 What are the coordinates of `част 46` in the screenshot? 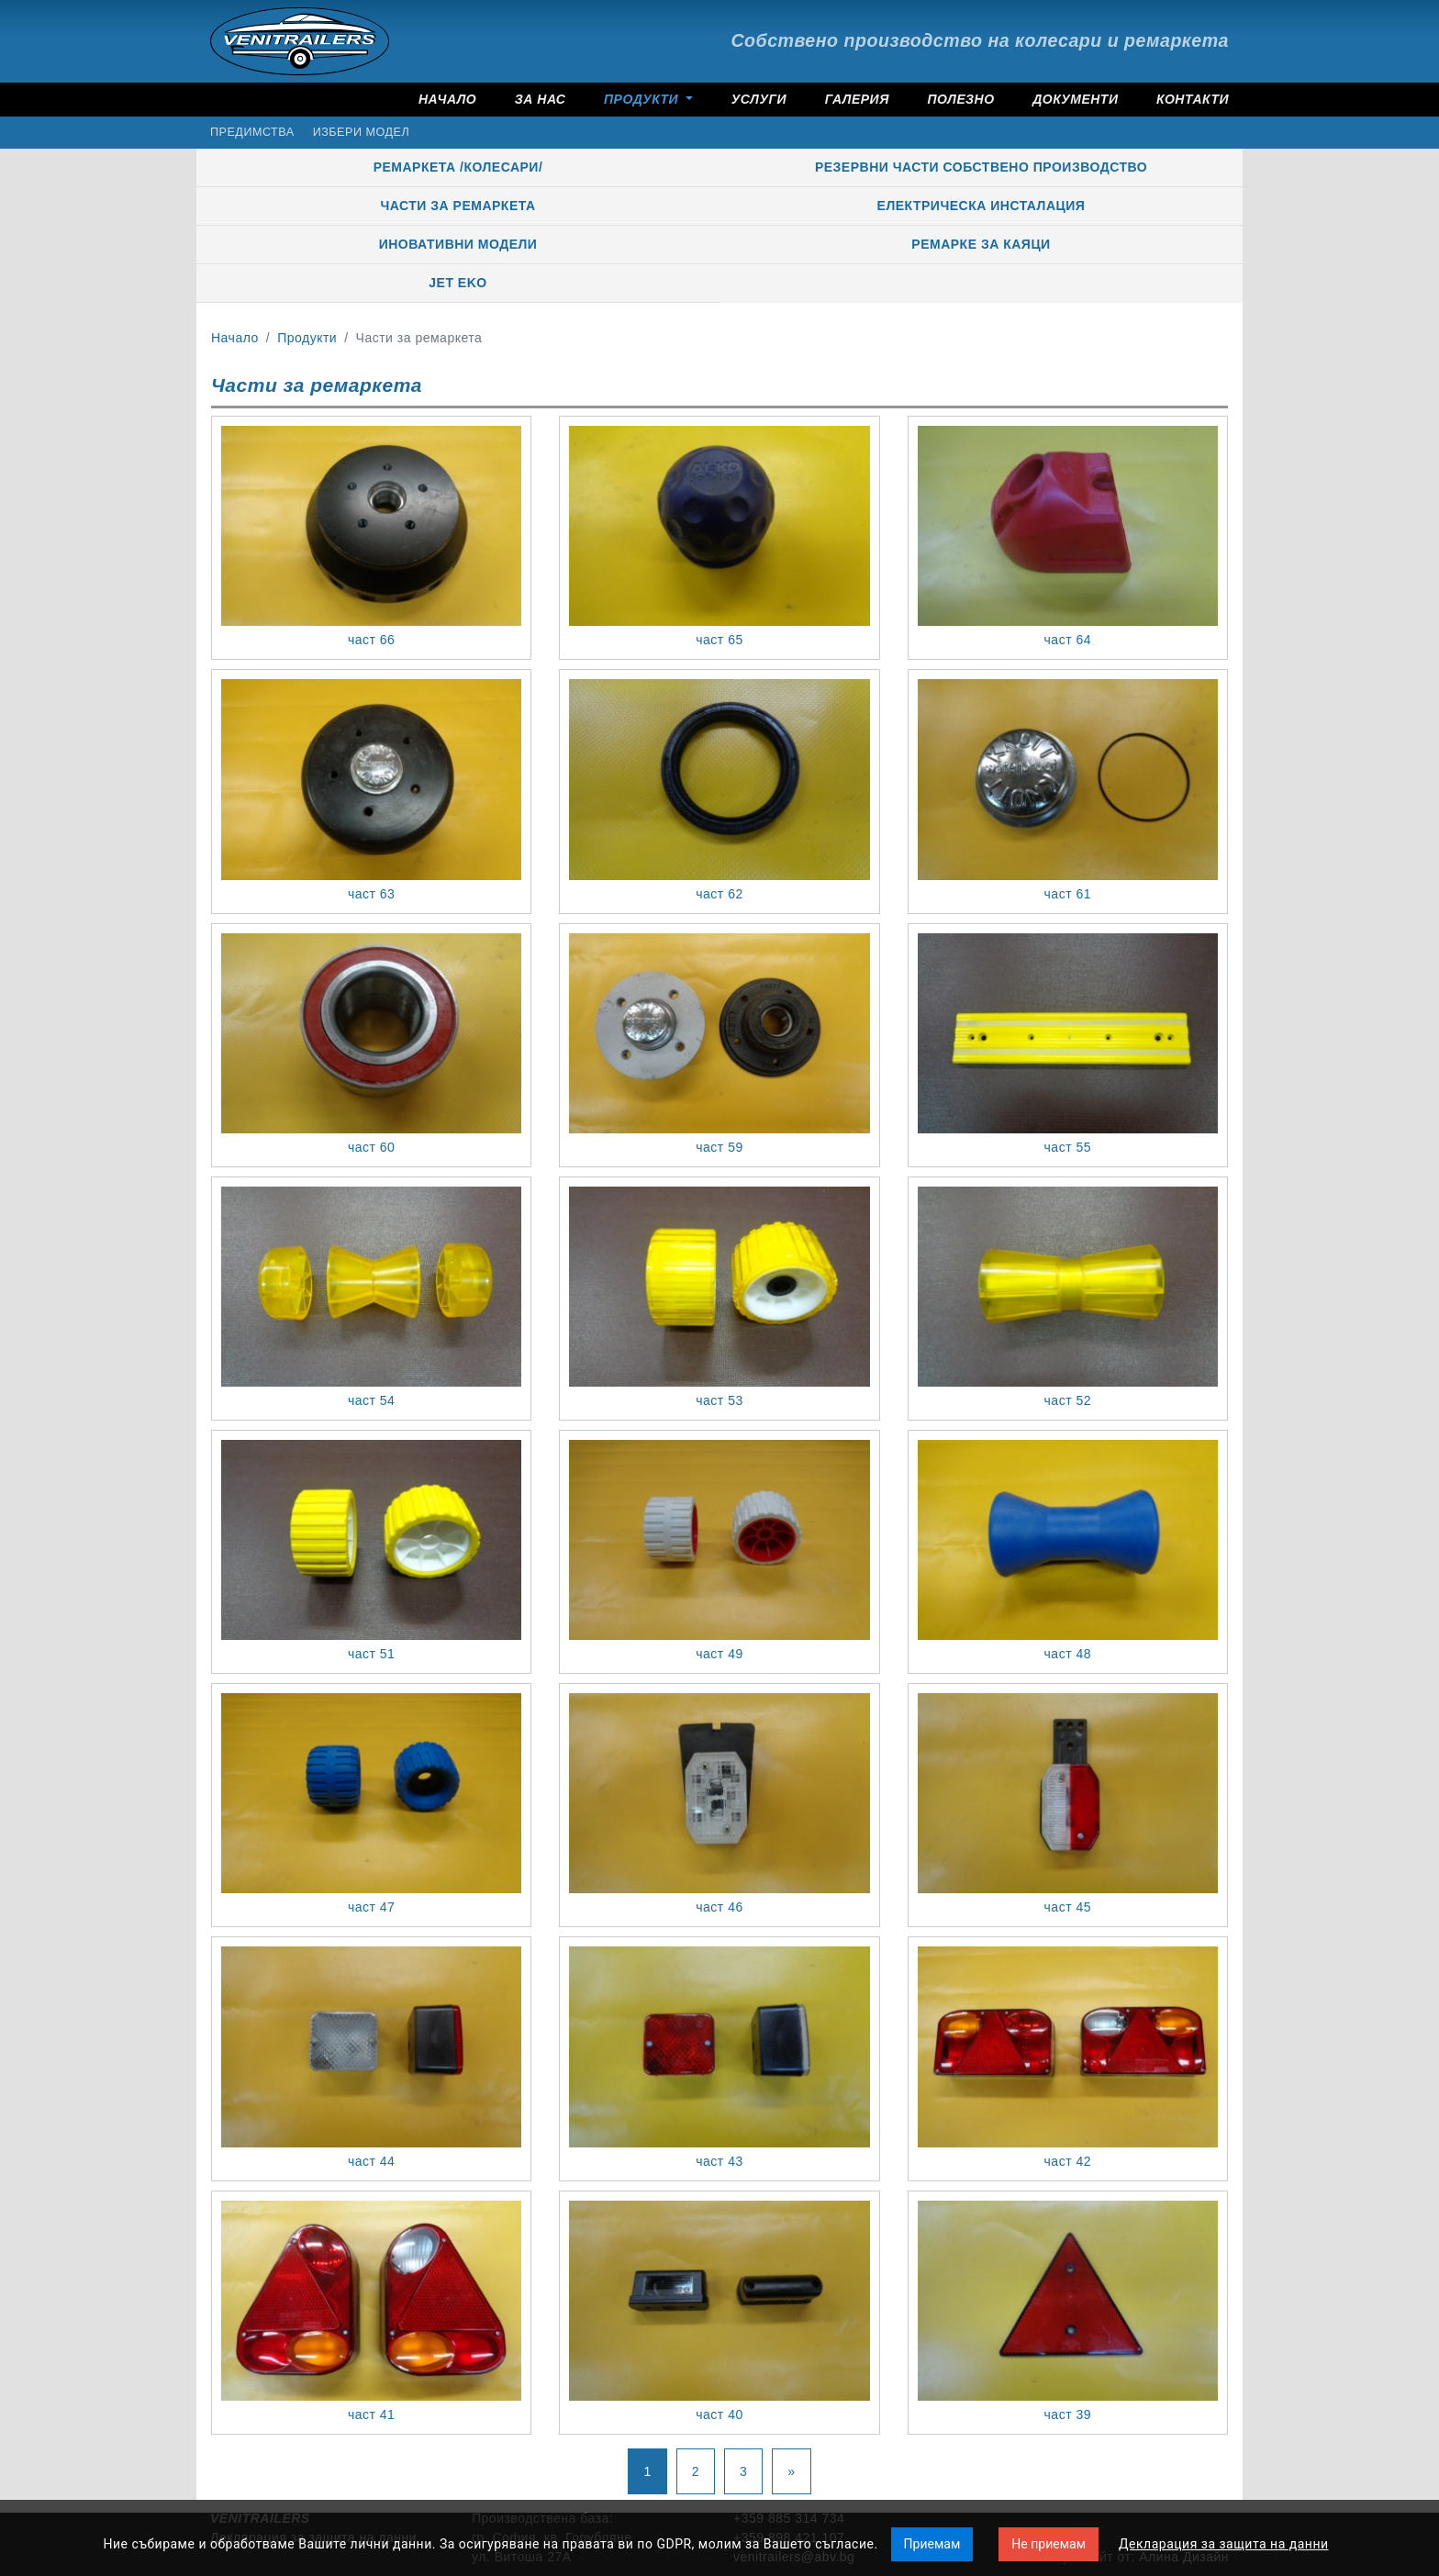 It's located at (719, 1907).